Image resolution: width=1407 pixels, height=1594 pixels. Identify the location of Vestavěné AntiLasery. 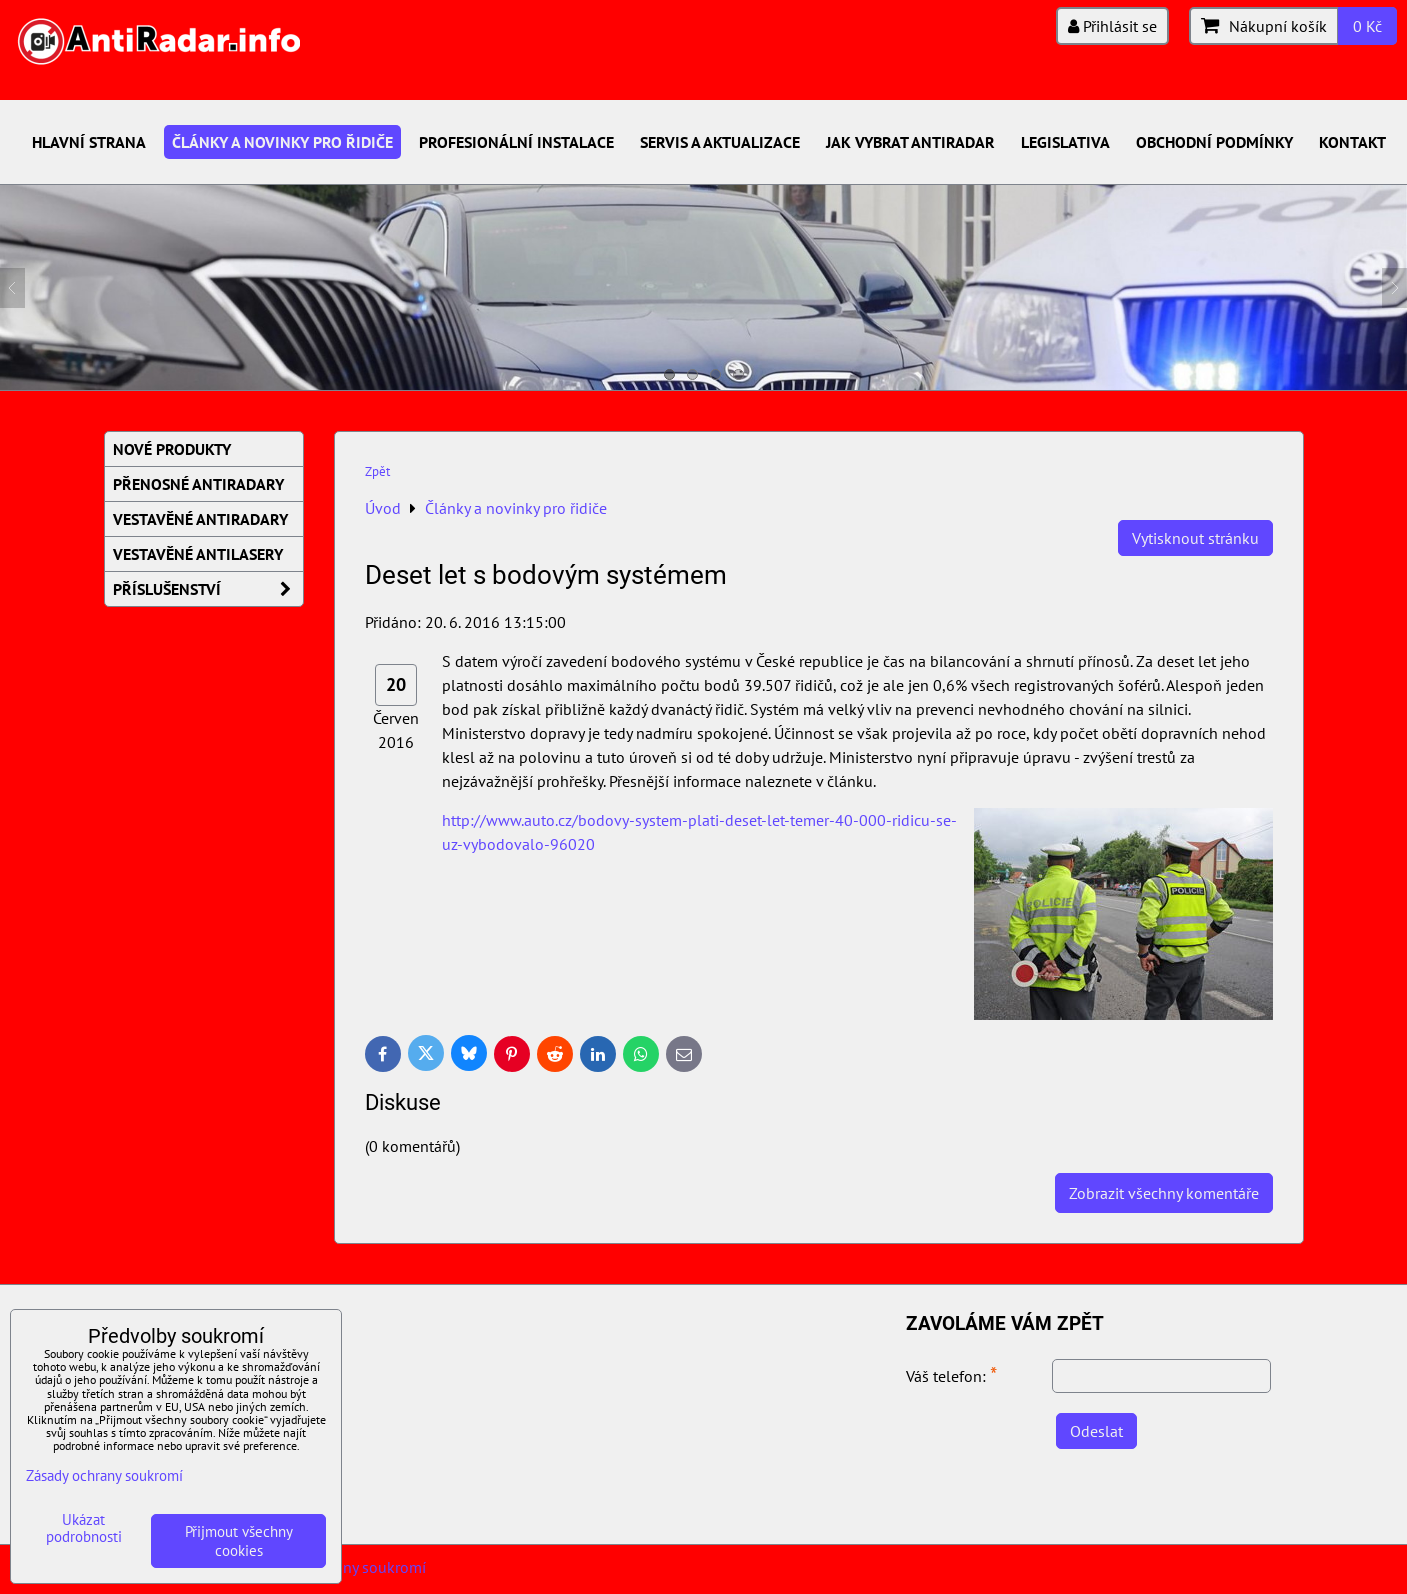
(198, 554).